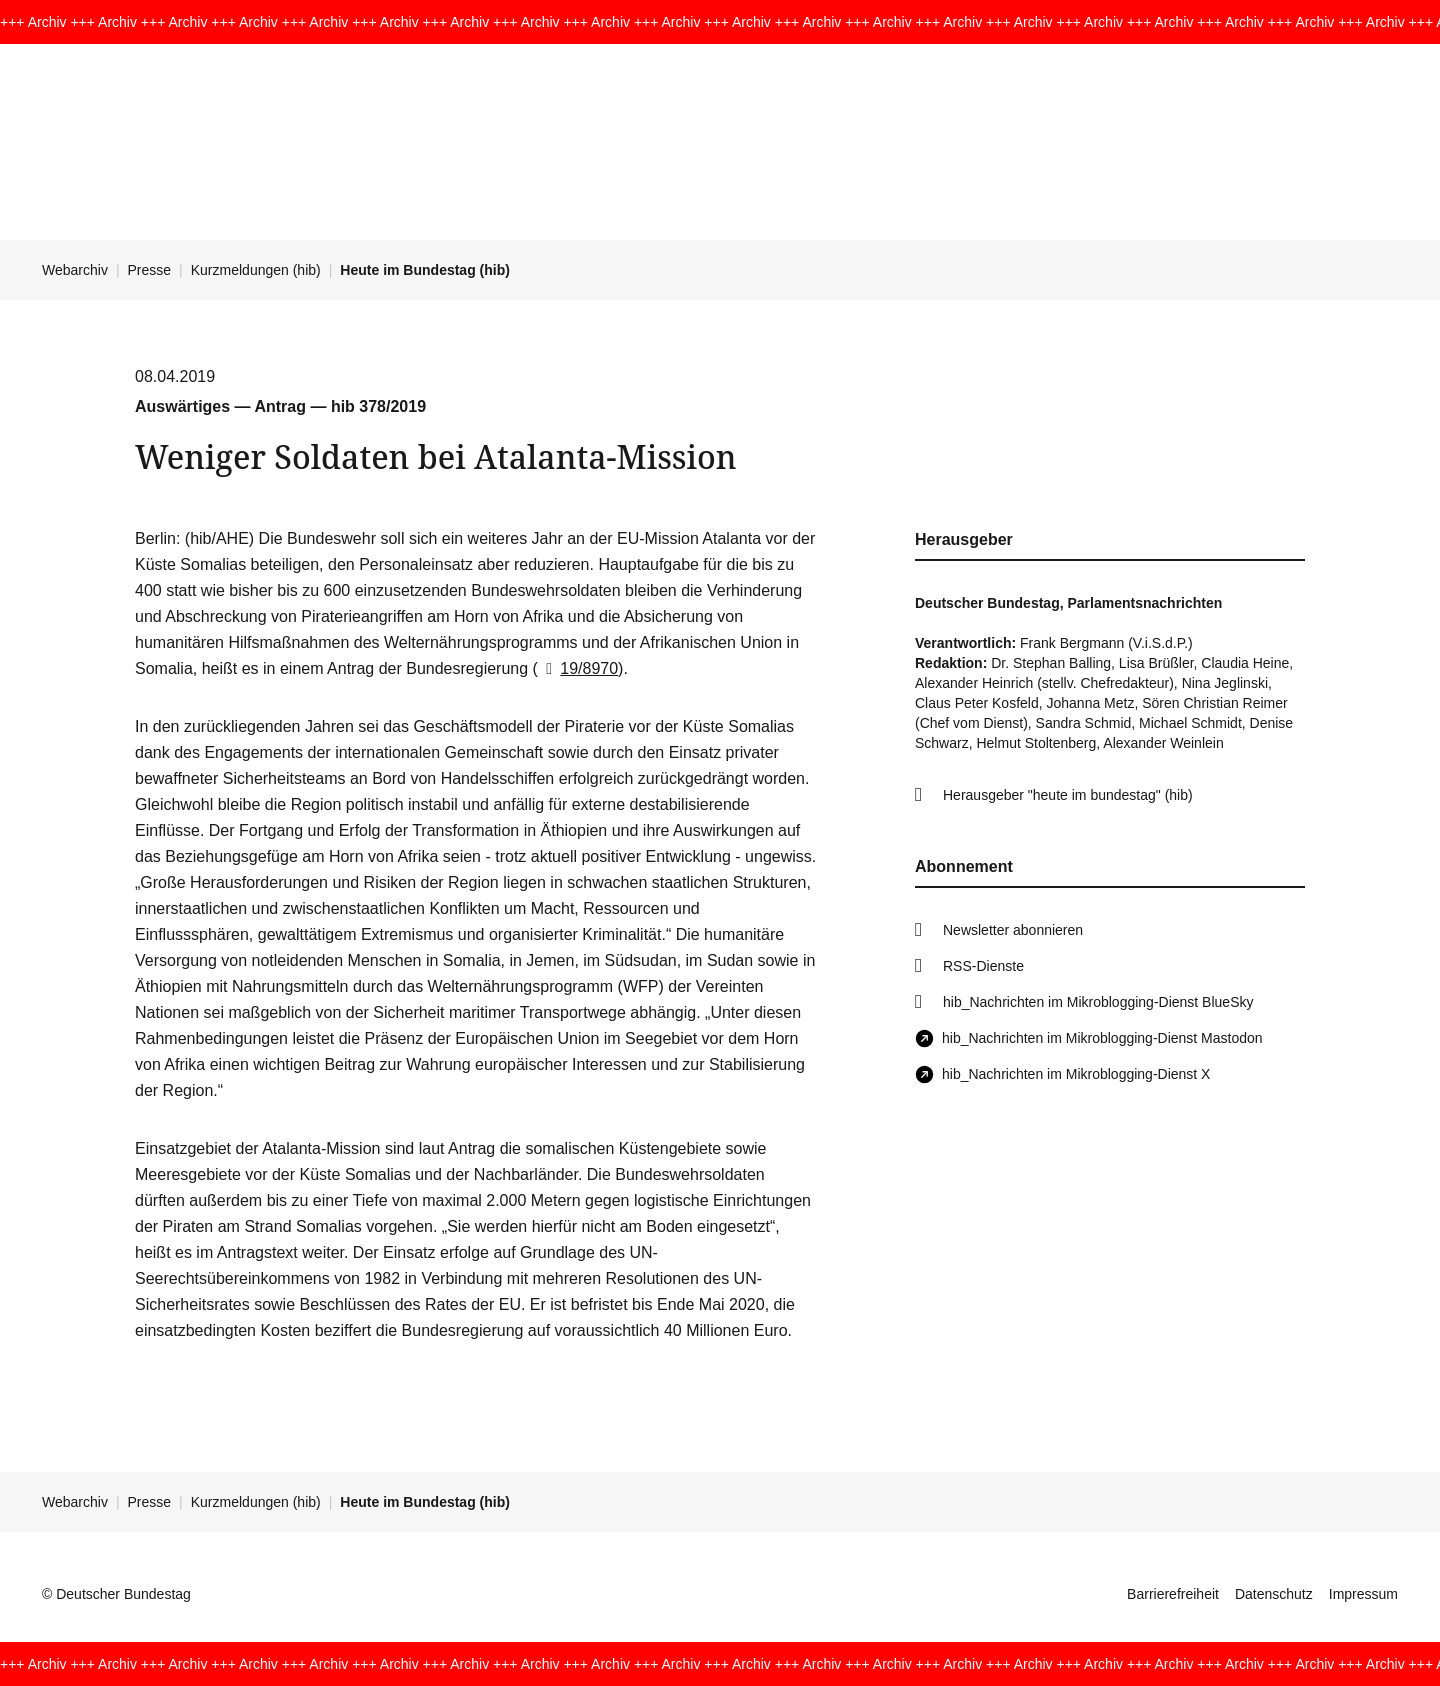  Describe the element at coordinates (578, 668) in the screenshot. I see `19/8970` at that location.